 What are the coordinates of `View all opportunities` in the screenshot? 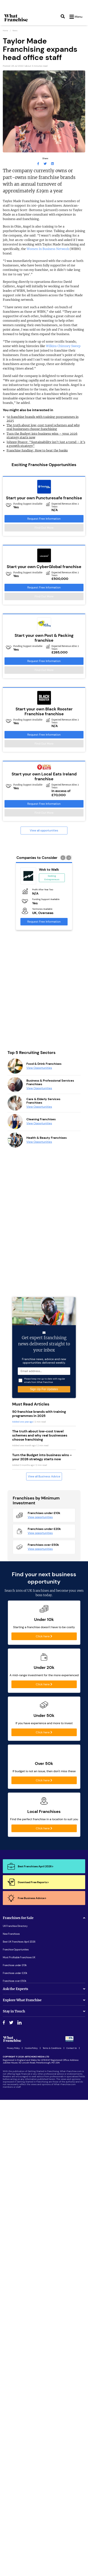 It's located at (44, 830).